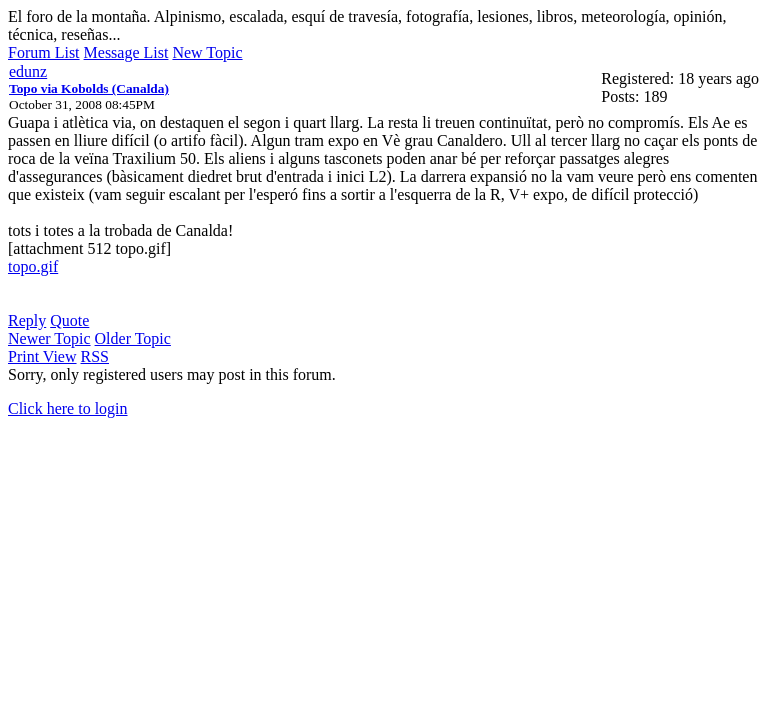  Describe the element at coordinates (207, 52) in the screenshot. I see `New Topic` at that location.